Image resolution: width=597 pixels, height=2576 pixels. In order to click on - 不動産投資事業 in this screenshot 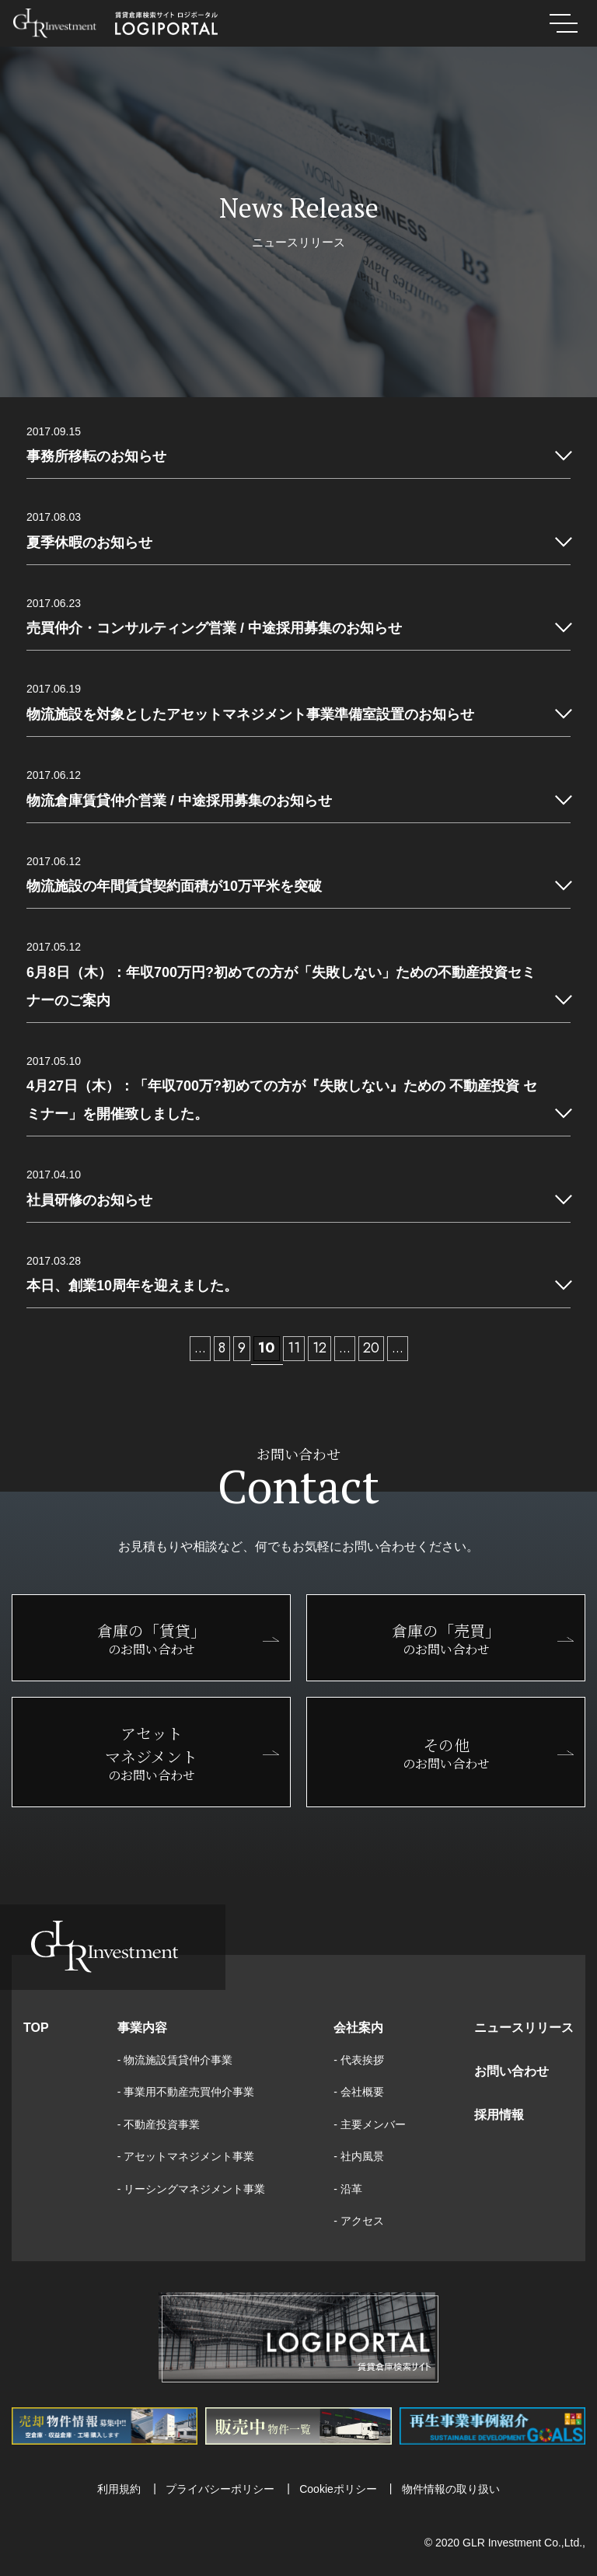, I will do `click(159, 2124)`.